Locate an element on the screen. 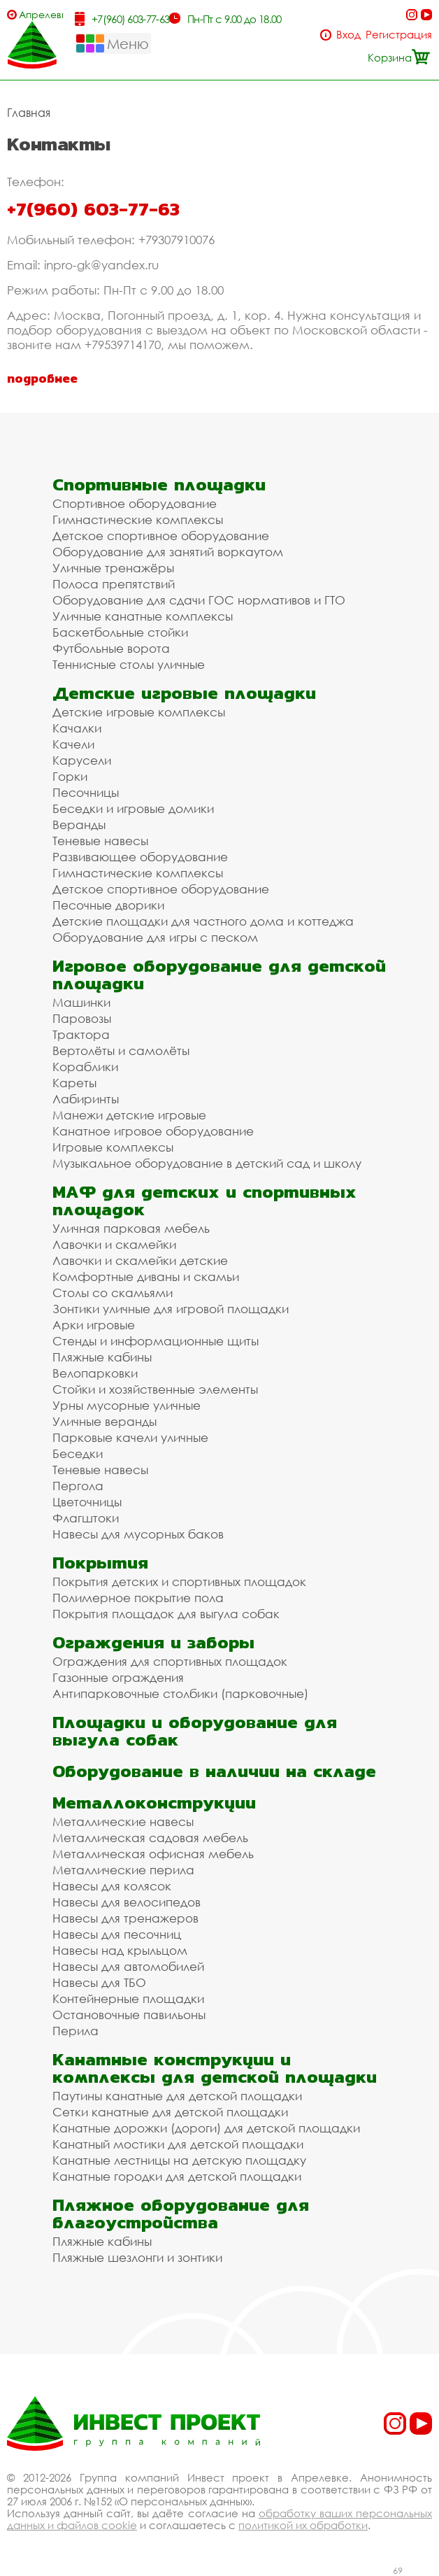 This screenshot has width=439, height=2576. Ограждения для спортивных площадок is located at coordinates (169, 1661).